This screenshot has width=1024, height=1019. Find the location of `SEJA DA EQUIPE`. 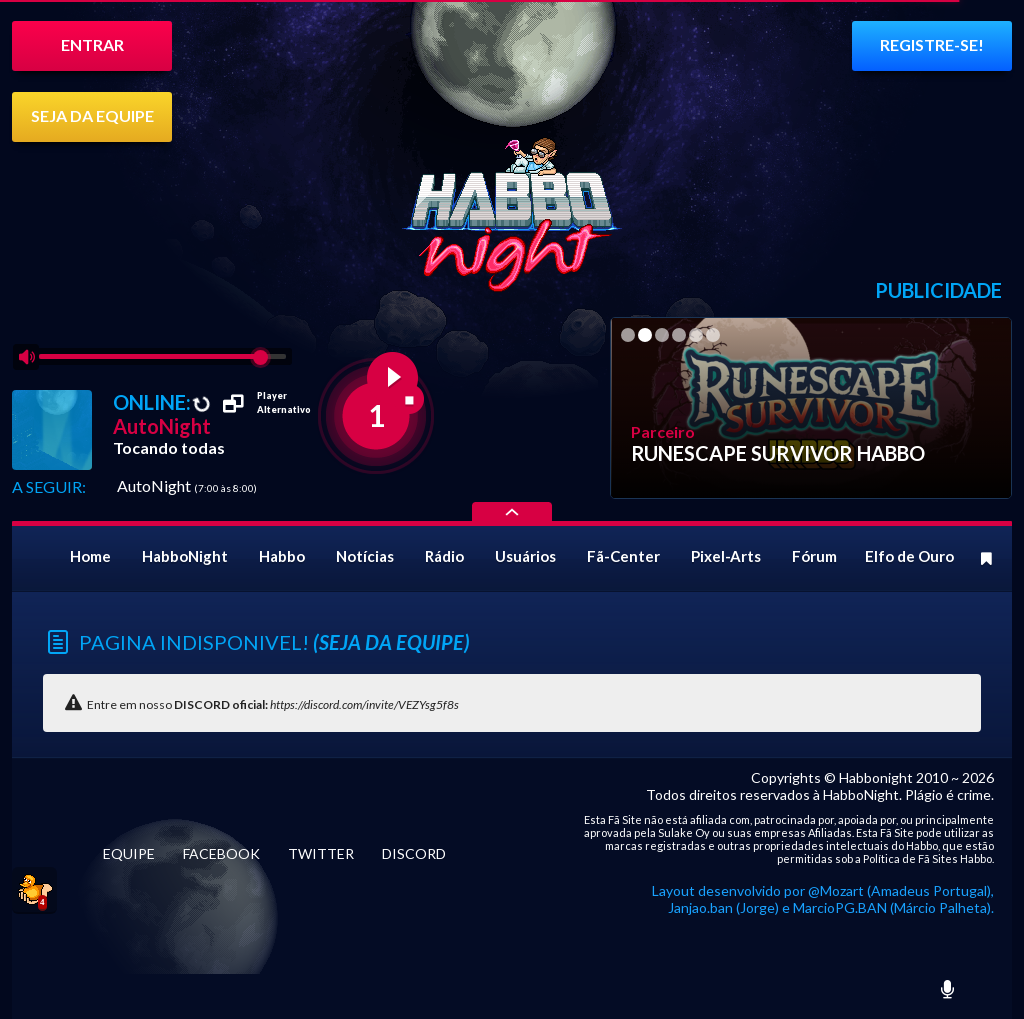

SEJA DA EQUIPE is located at coordinates (92, 115).